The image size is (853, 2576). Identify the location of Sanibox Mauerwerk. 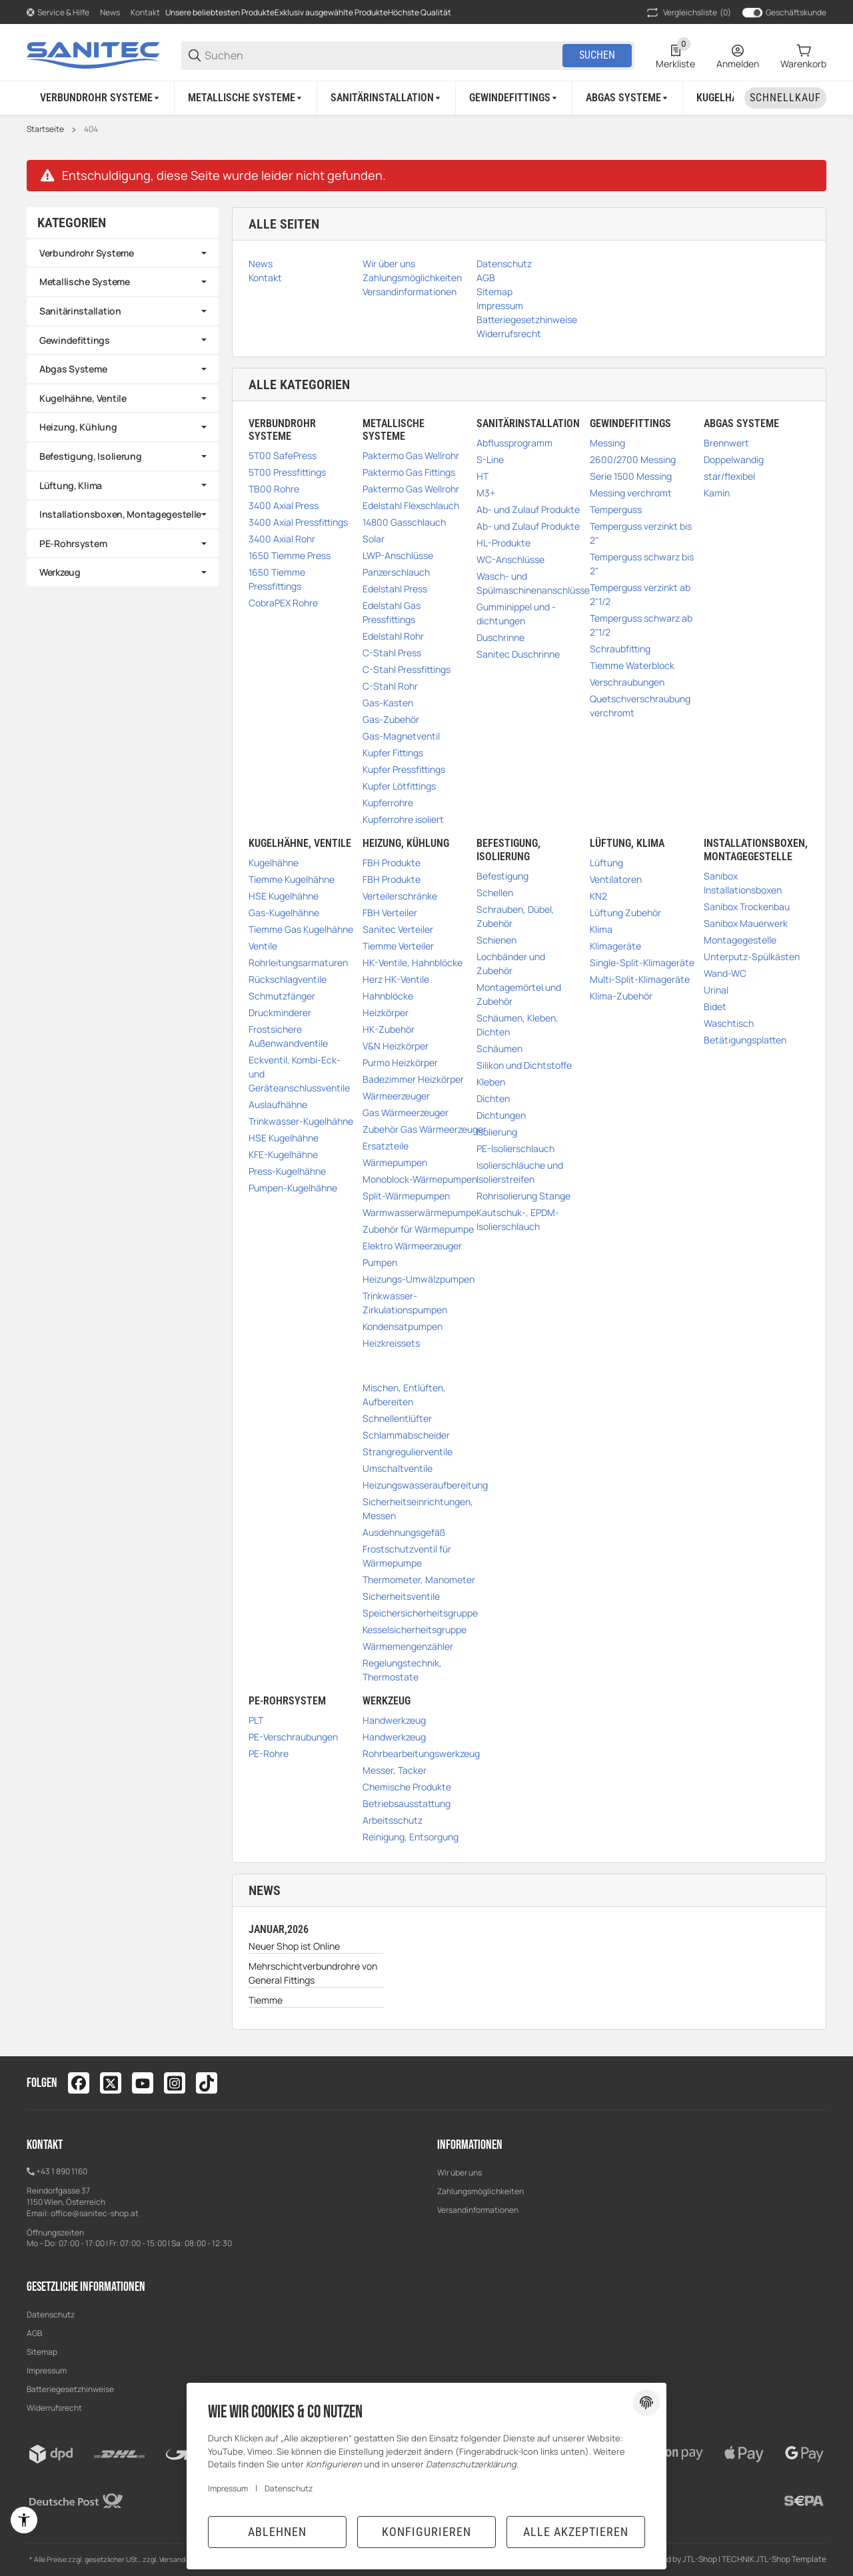
(746, 923).